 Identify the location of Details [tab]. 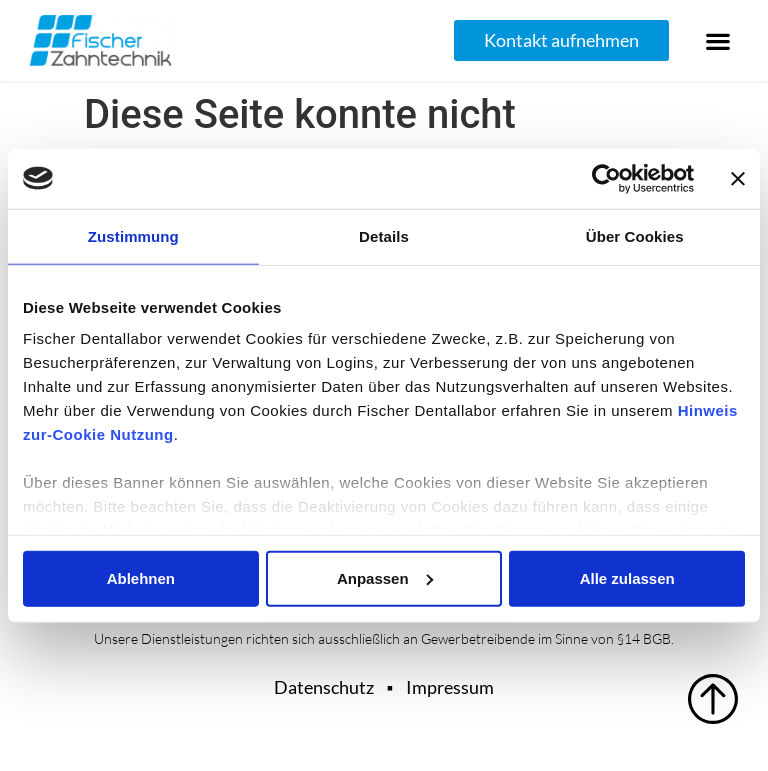
(384, 235).